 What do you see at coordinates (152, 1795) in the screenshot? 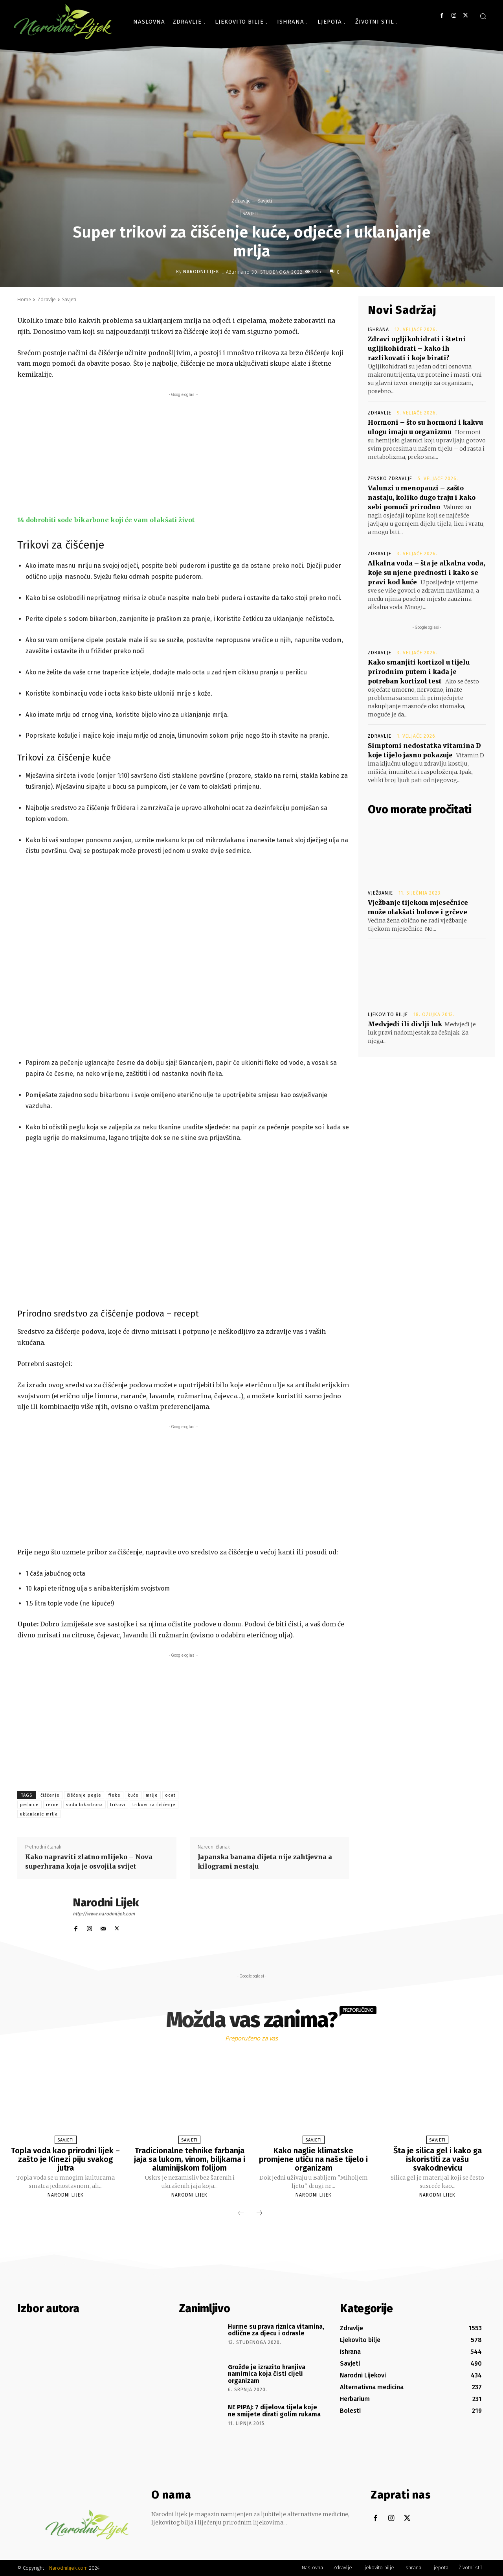
I see `mrlje` at bounding box center [152, 1795].